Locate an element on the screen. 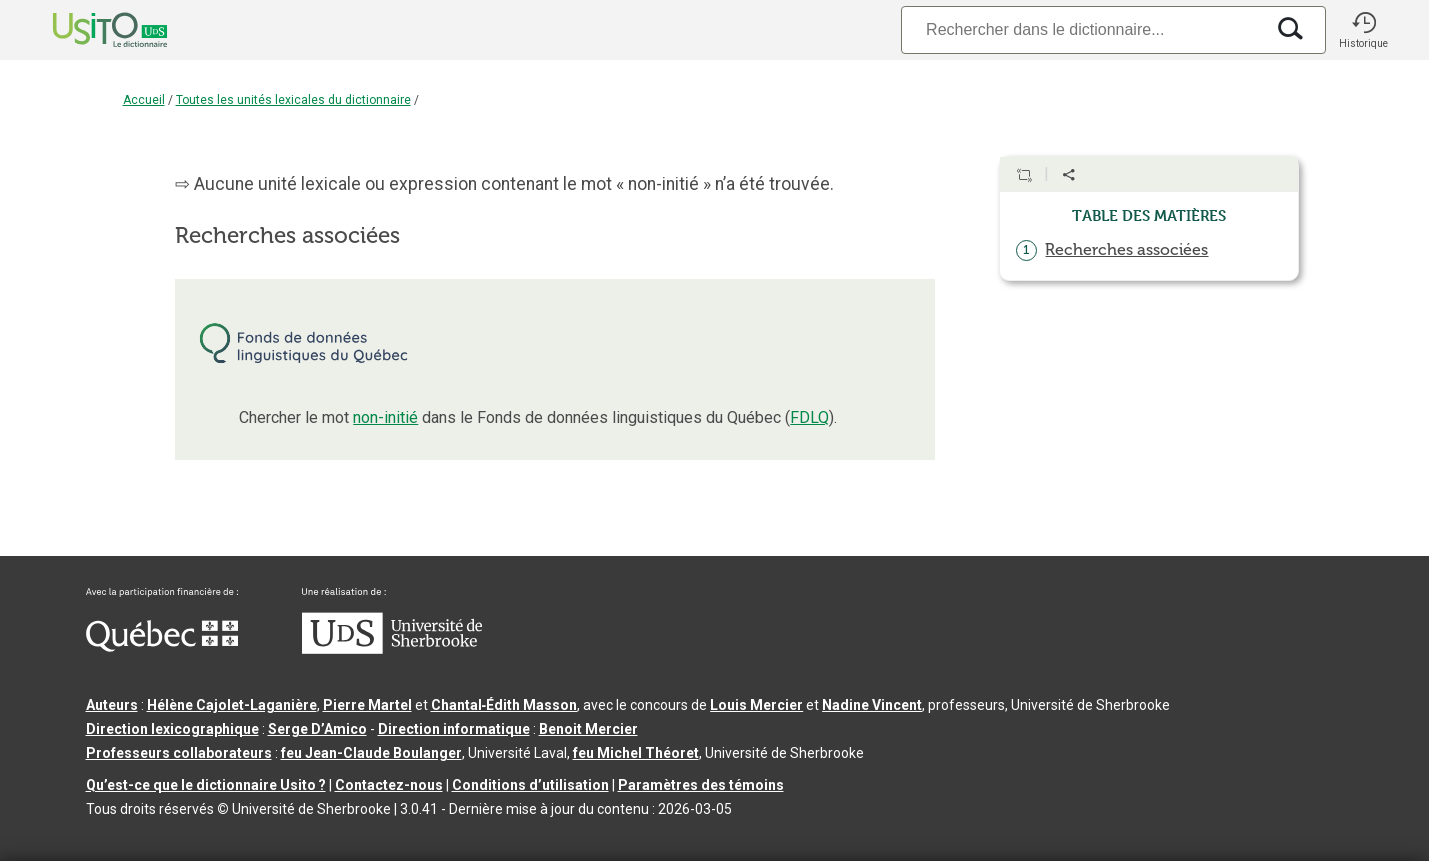 The width and height of the screenshot is (1429, 861). Accueil is located at coordinates (144, 100).